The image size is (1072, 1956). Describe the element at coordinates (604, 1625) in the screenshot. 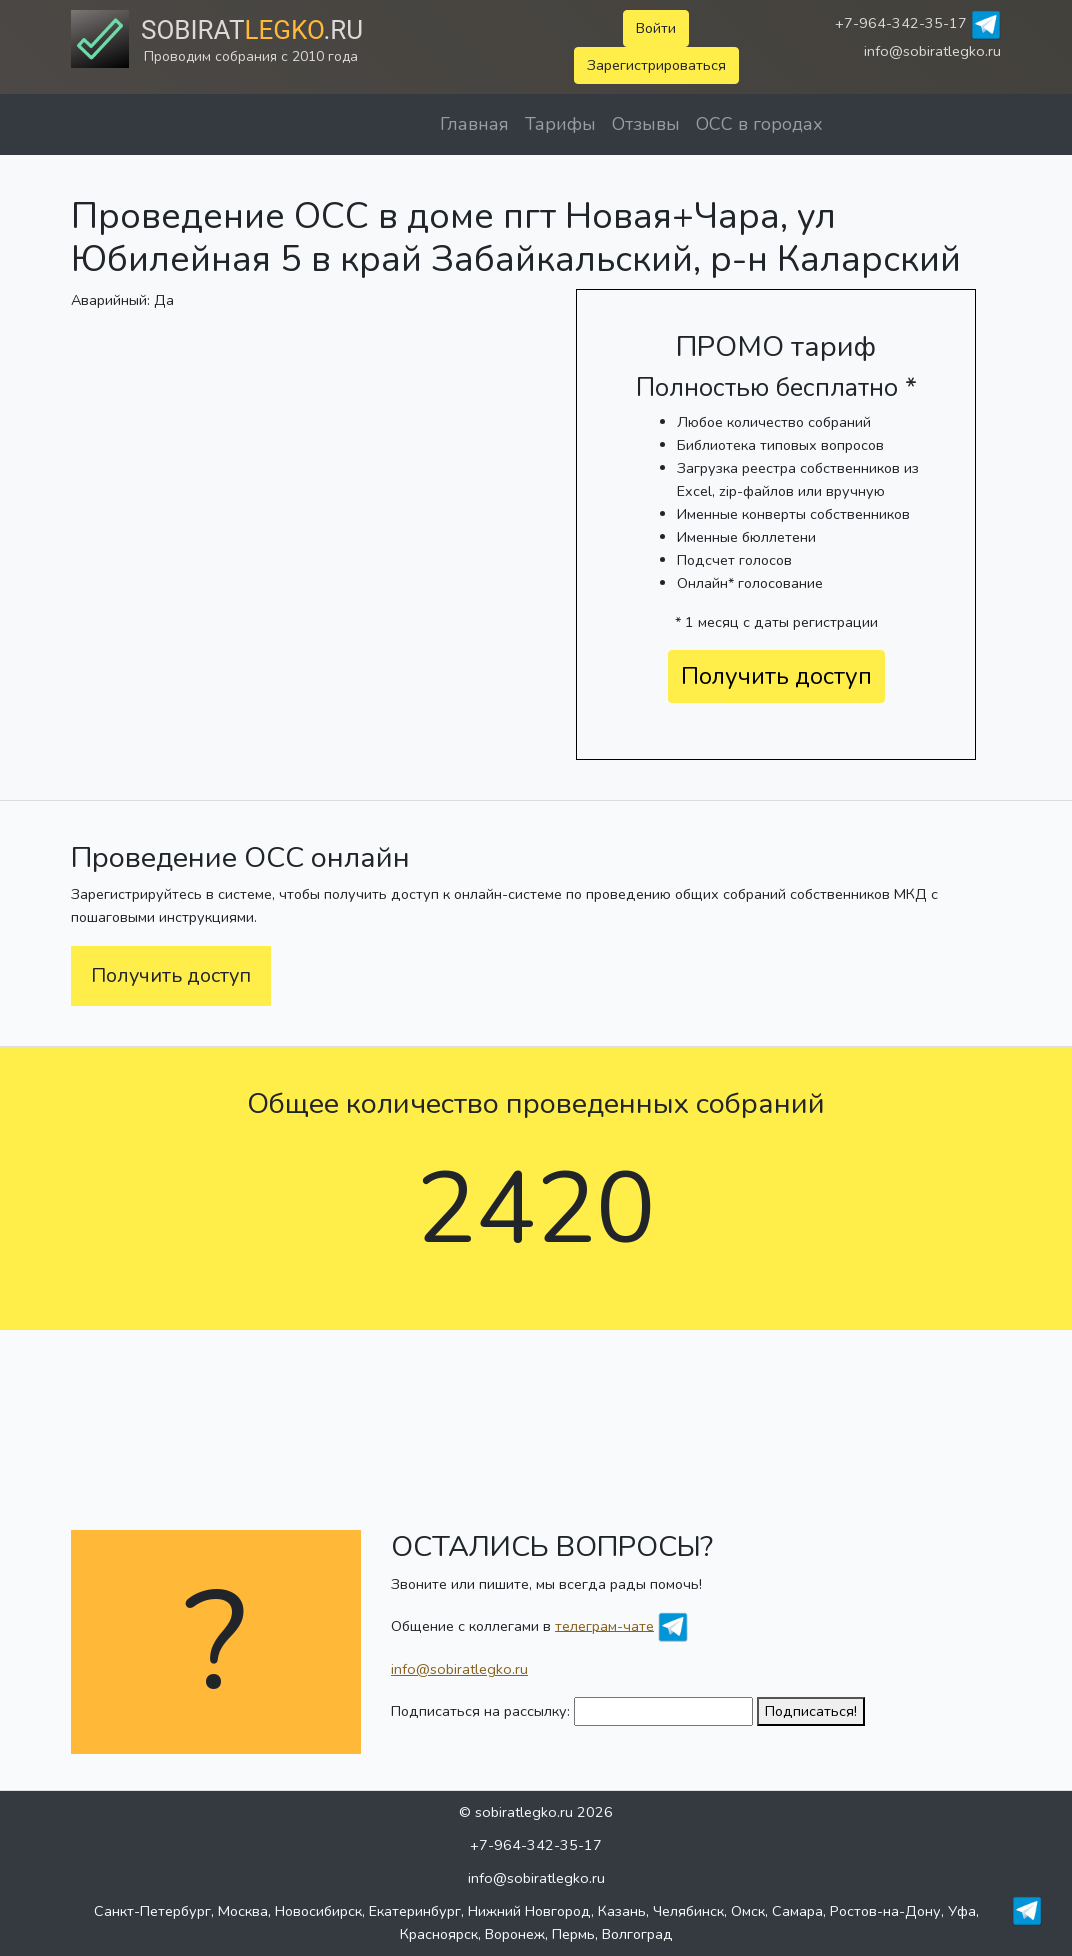

I see `телеграм-чате` at that location.